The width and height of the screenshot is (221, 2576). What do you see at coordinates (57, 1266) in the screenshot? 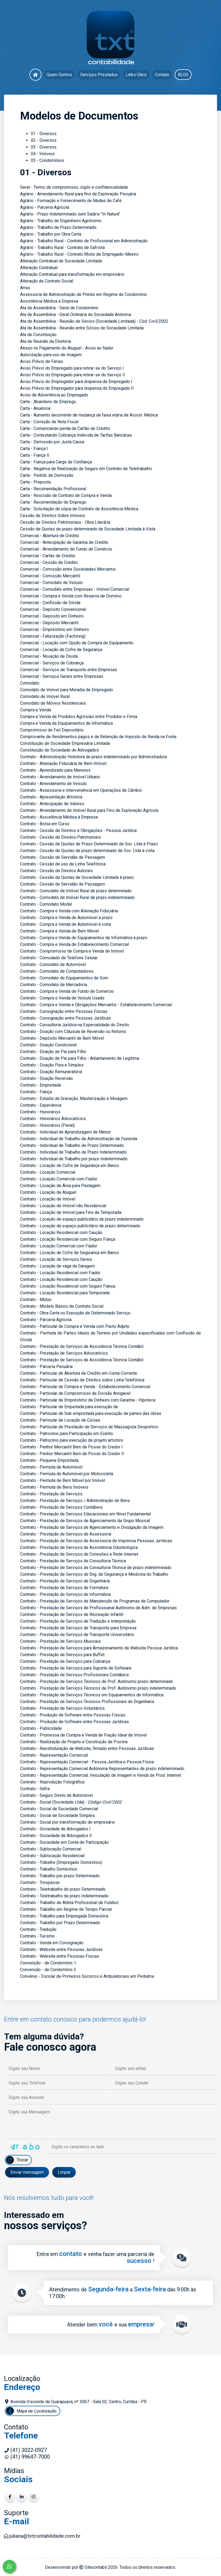
I see `Contrato - Locação de vaga de Garagem` at bounding box center [57, 1266].